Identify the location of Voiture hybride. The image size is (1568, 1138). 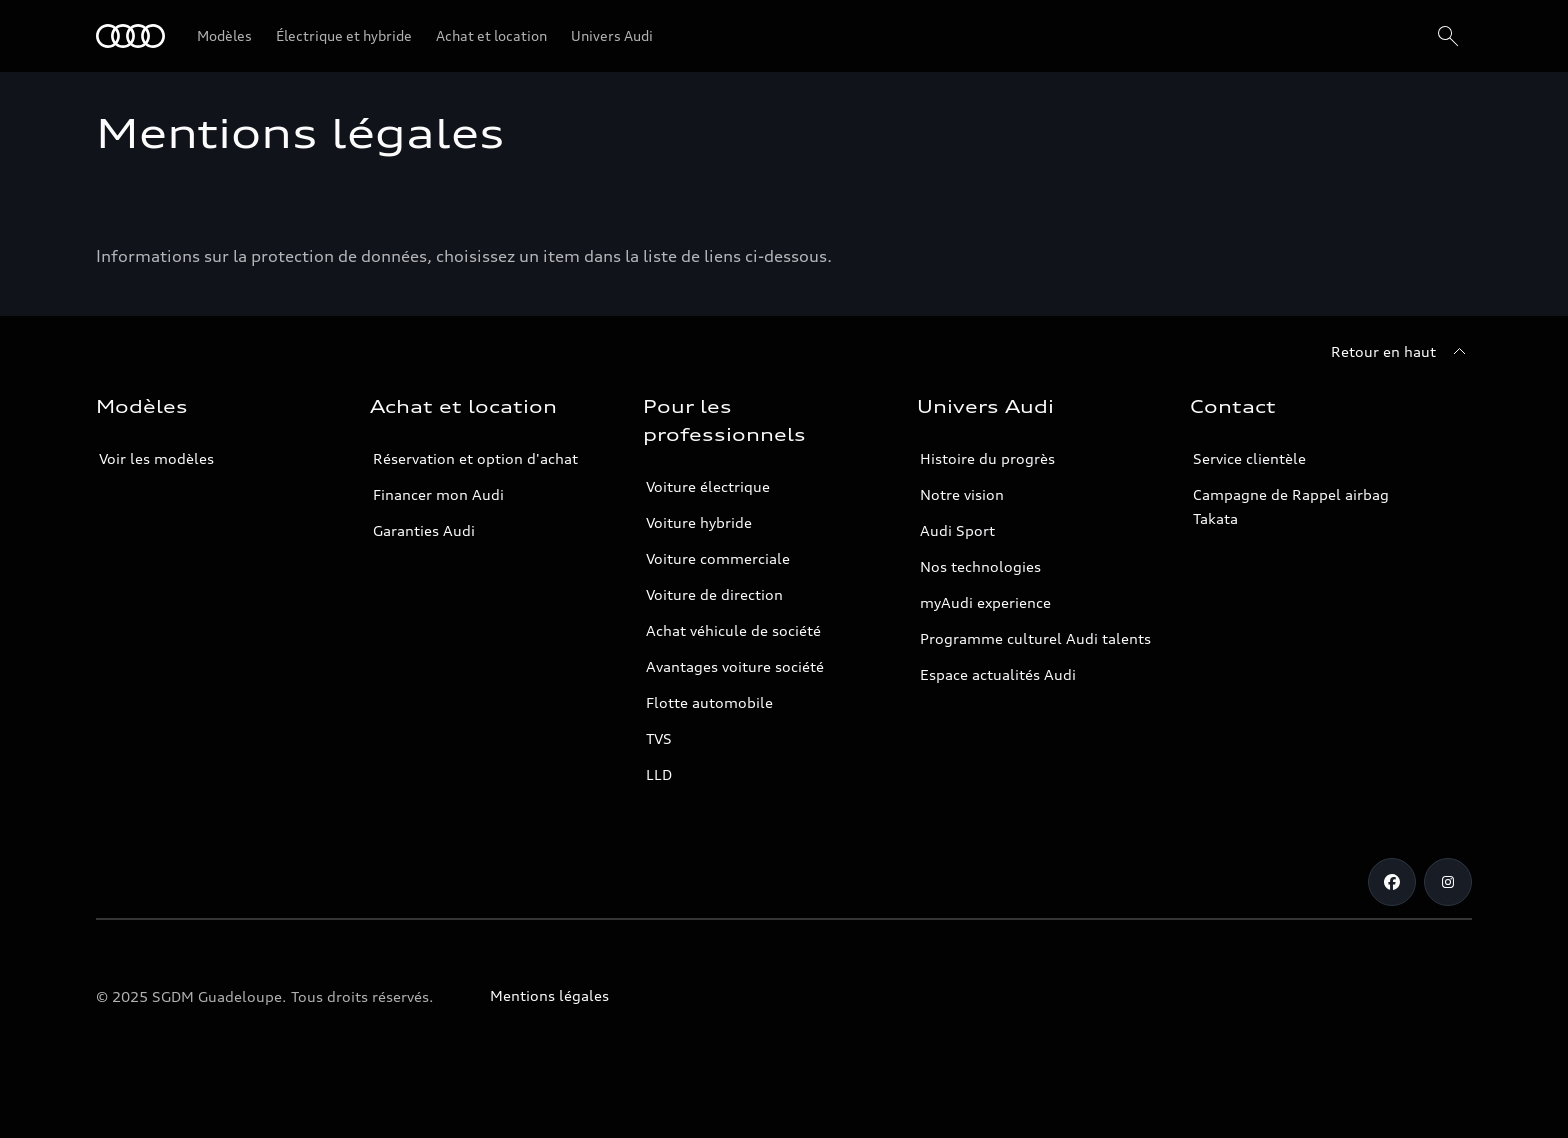
(699, 522).